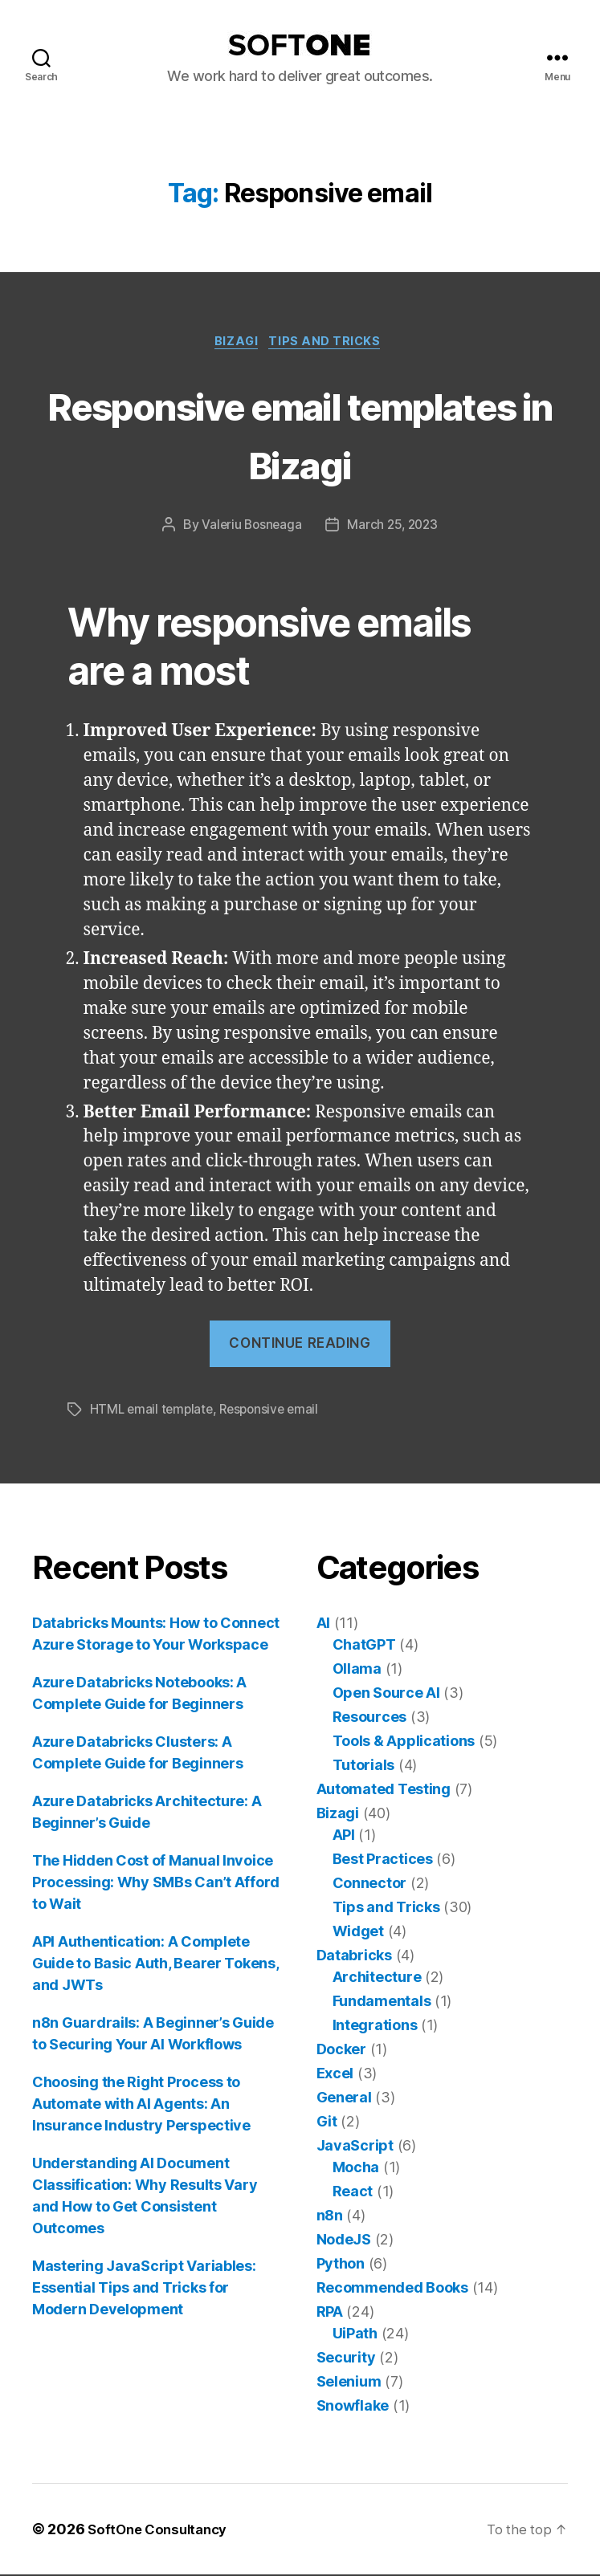 The width and height of the screenshot is (600, 2576). What do you see at coordinates (394, 527) in the screenshot?
I see `March 25, 2023` at bounding box center [394, 527].